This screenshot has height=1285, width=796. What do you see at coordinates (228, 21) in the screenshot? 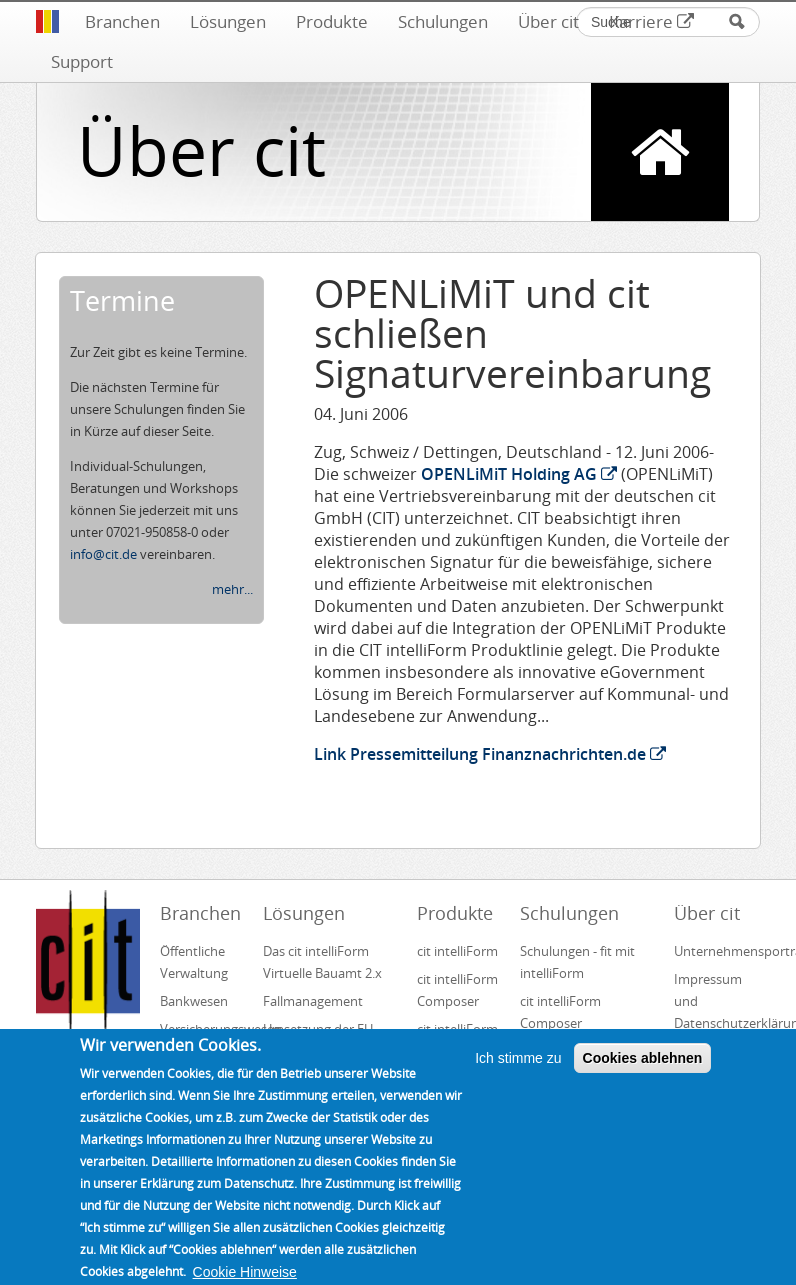
I see `Lösungen` at bounding box center [228, 21].